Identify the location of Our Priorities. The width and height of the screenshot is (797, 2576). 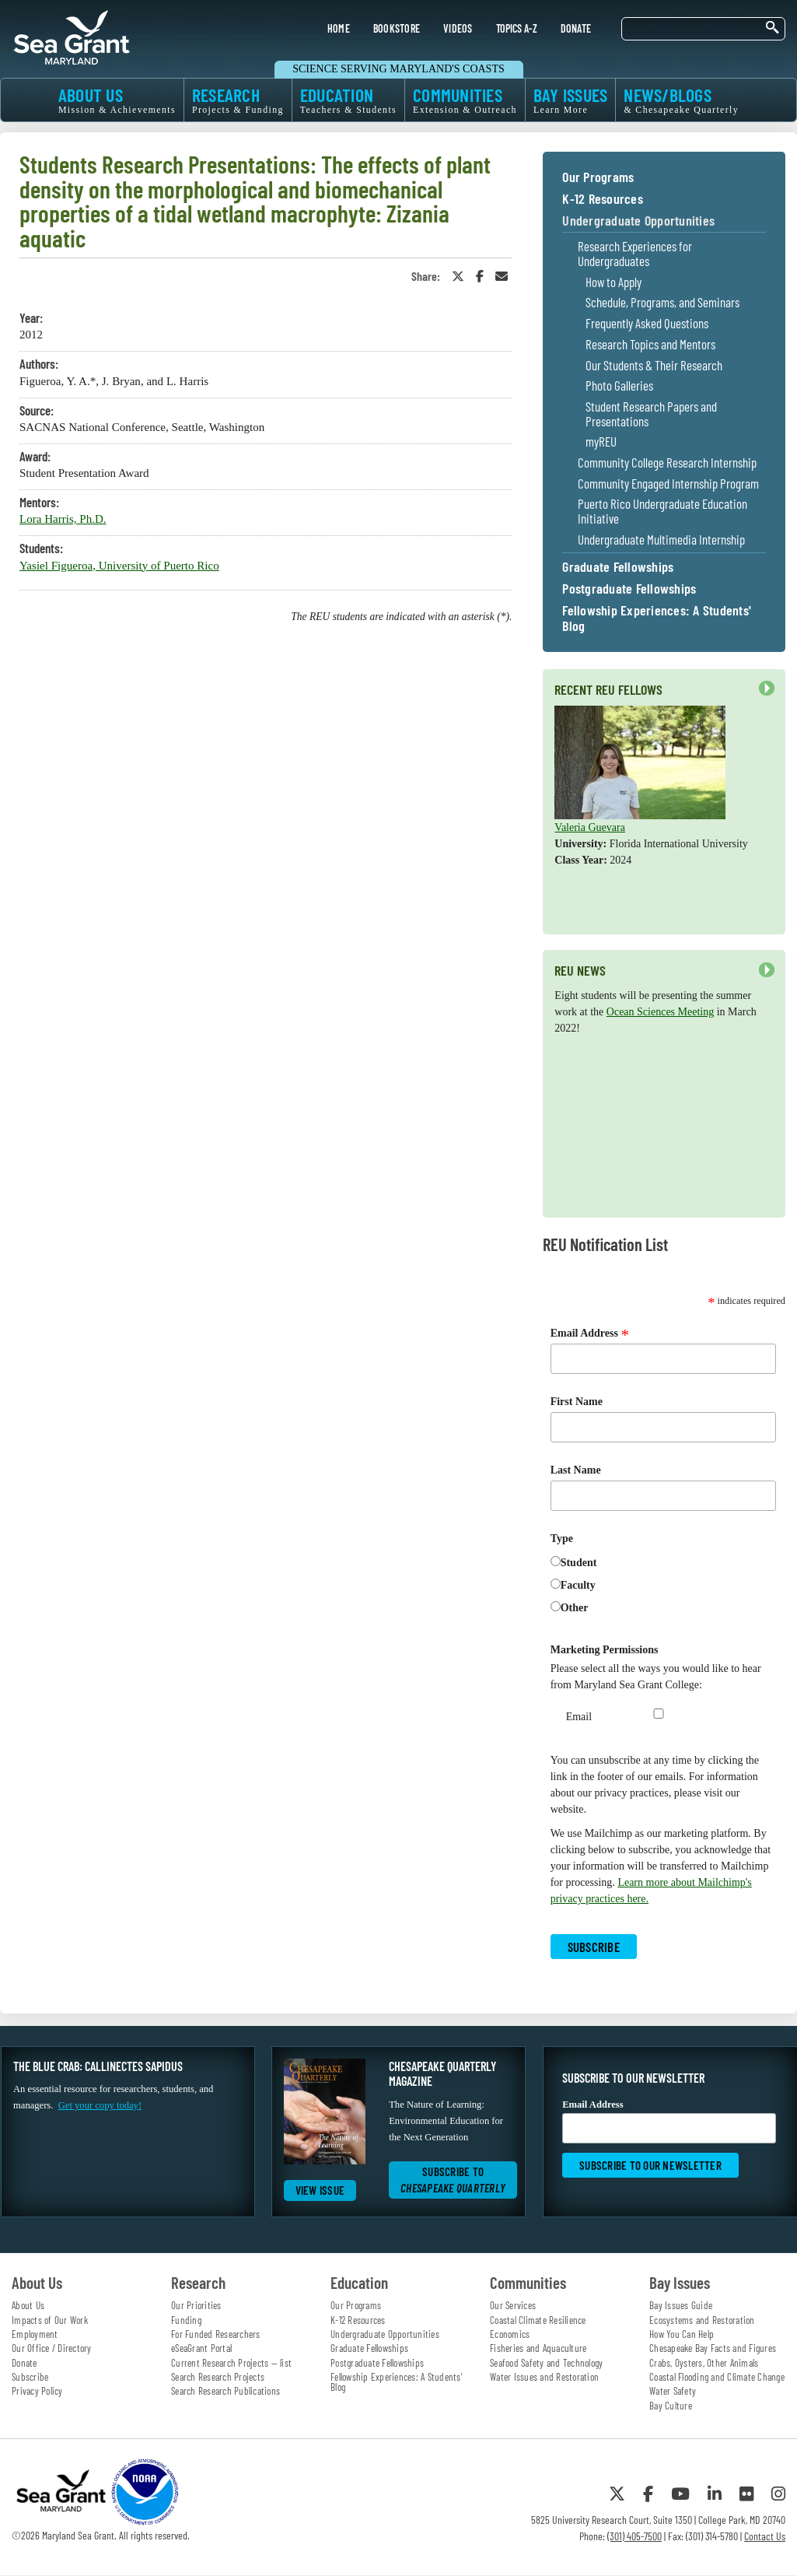
(196, 2305).